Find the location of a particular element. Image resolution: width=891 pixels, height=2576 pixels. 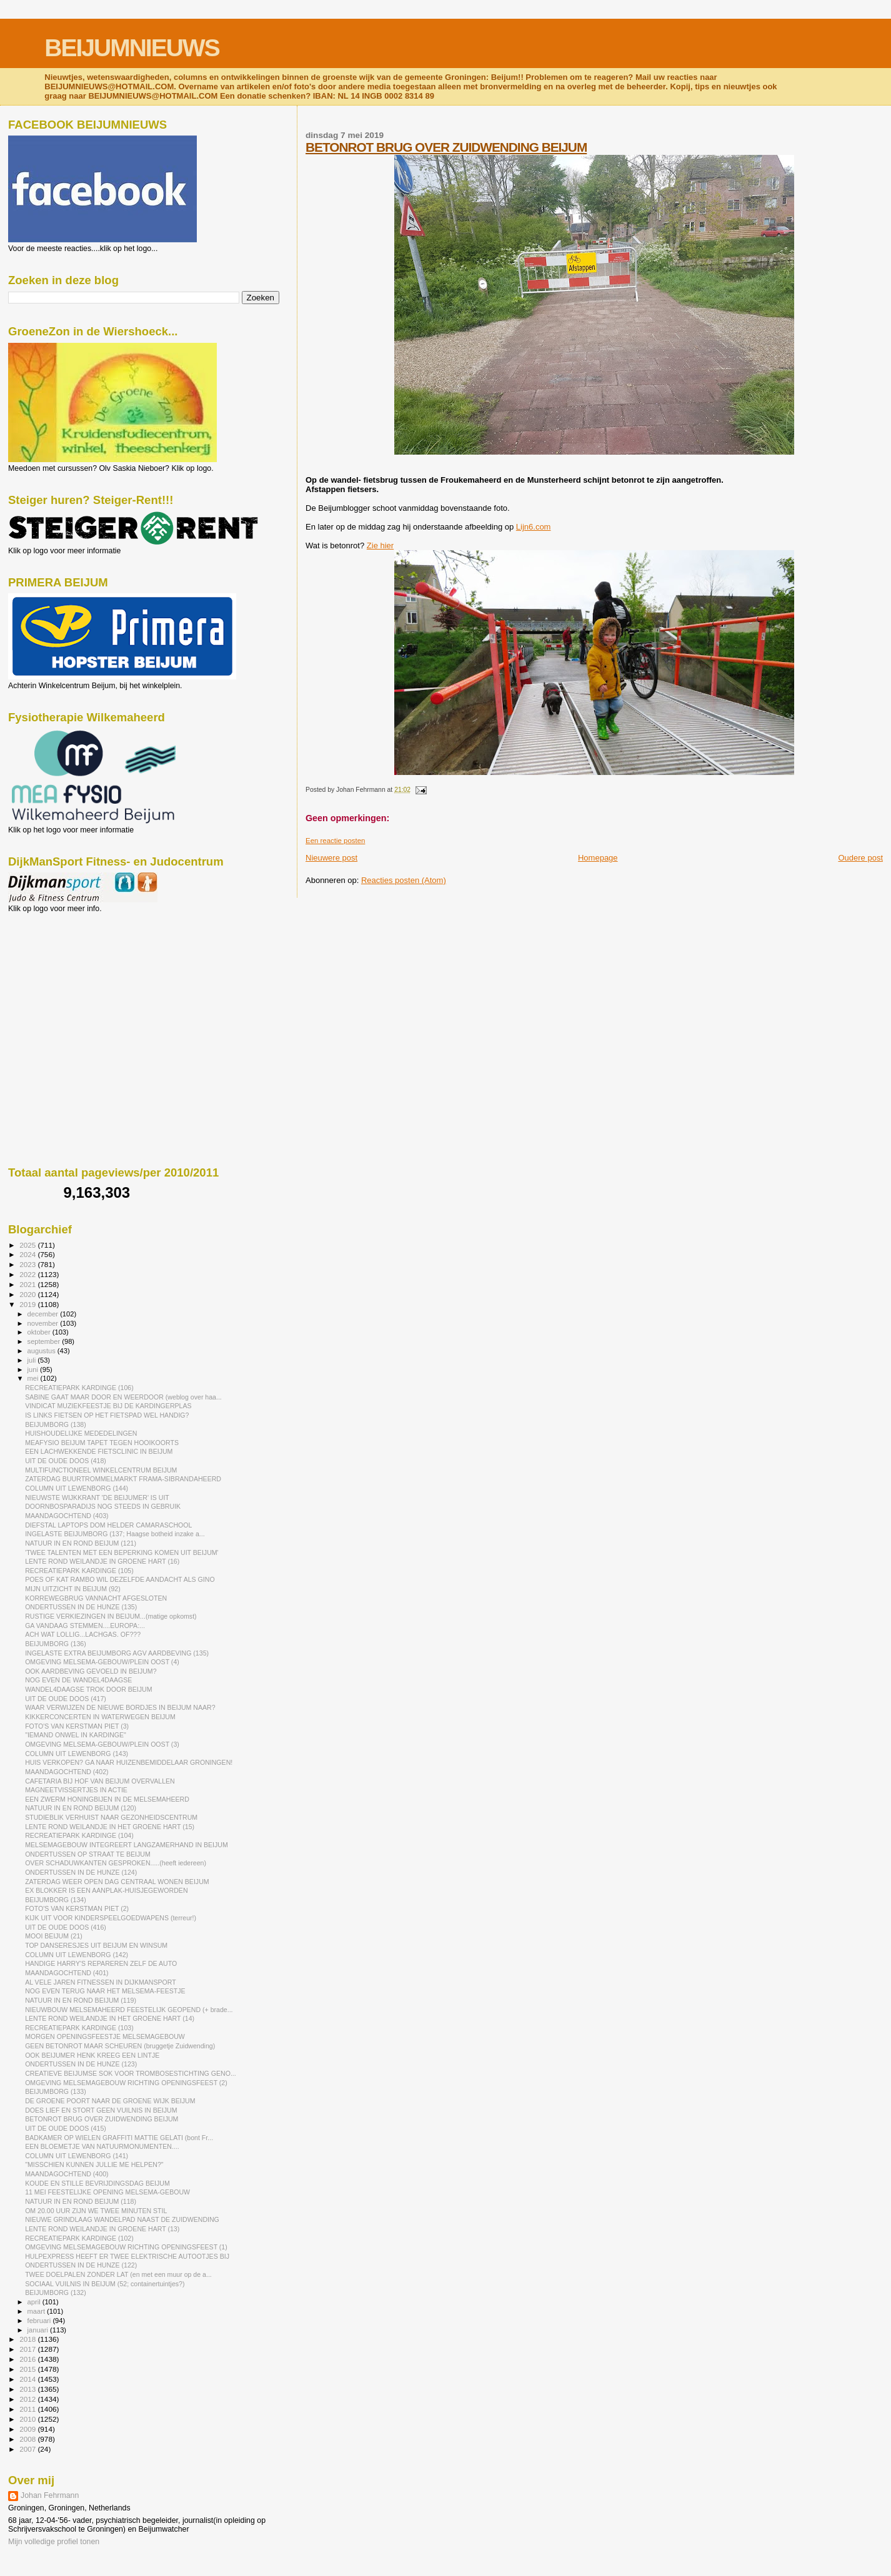

11 MEI FEESTELIJKE OPENING MELSEMA-GEBOUW is located at coordinates (107, 2192).